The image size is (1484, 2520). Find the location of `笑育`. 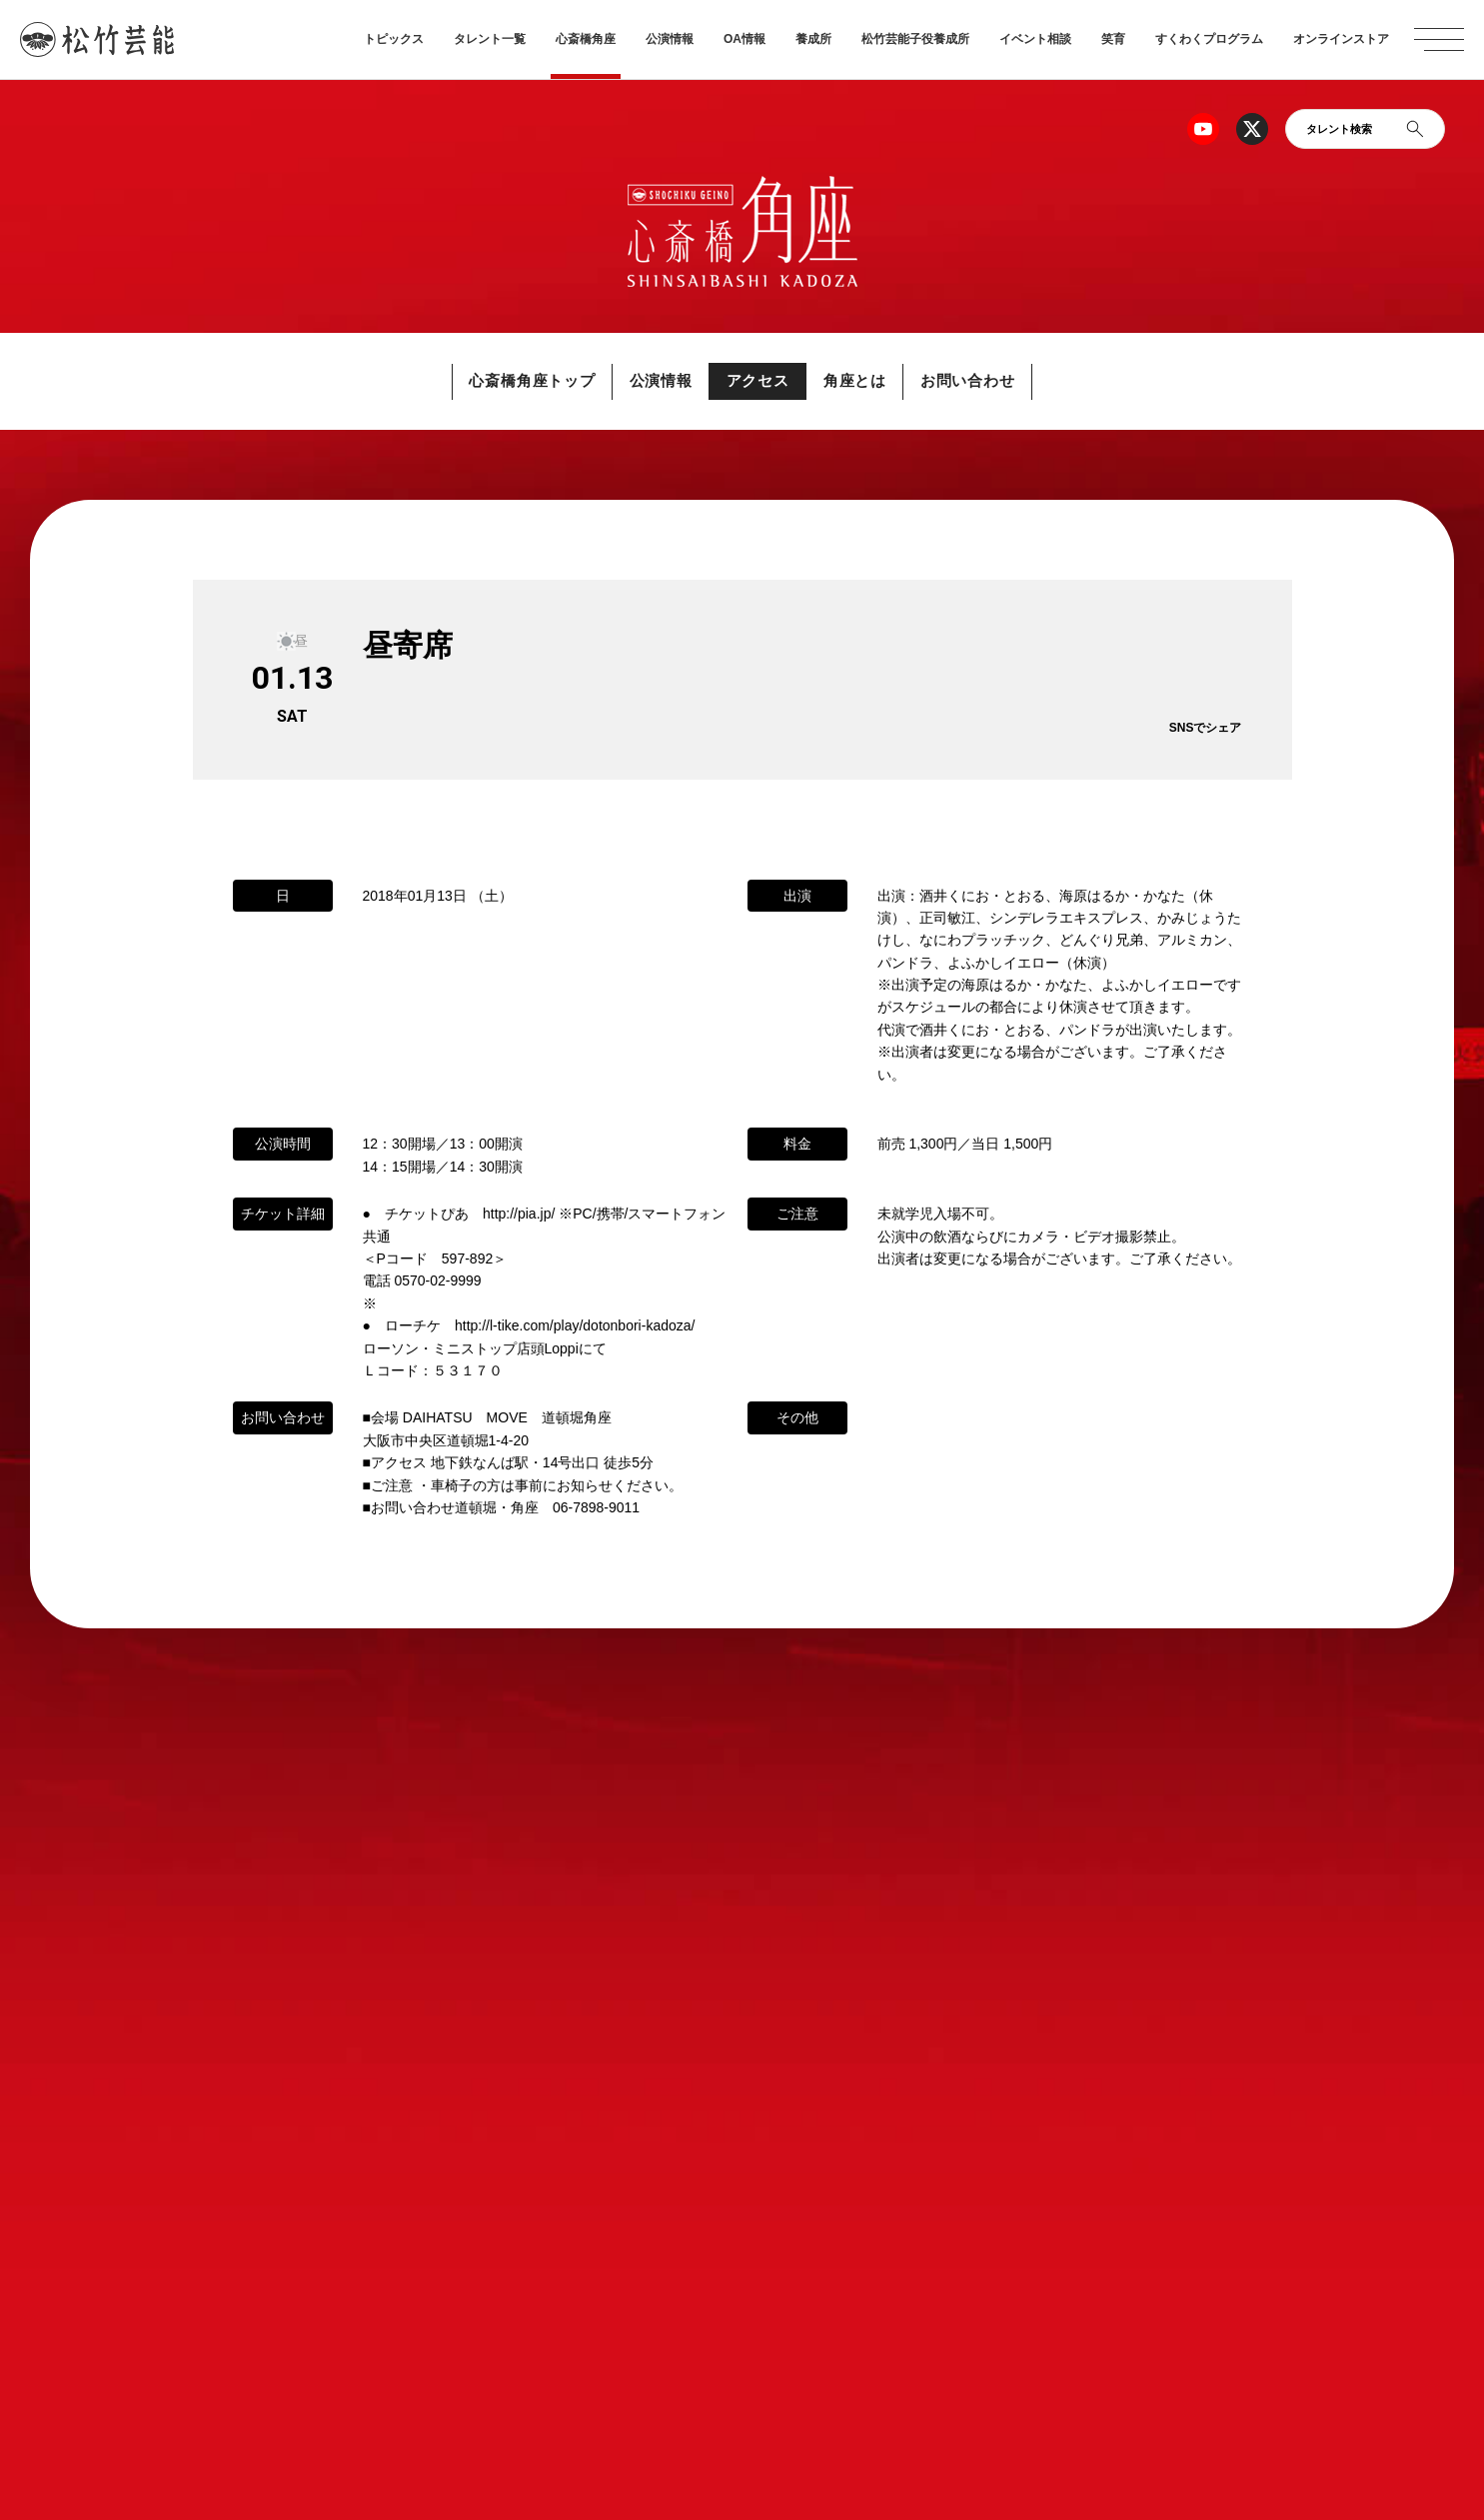

笑育 is located at coordinates (1113, 39).